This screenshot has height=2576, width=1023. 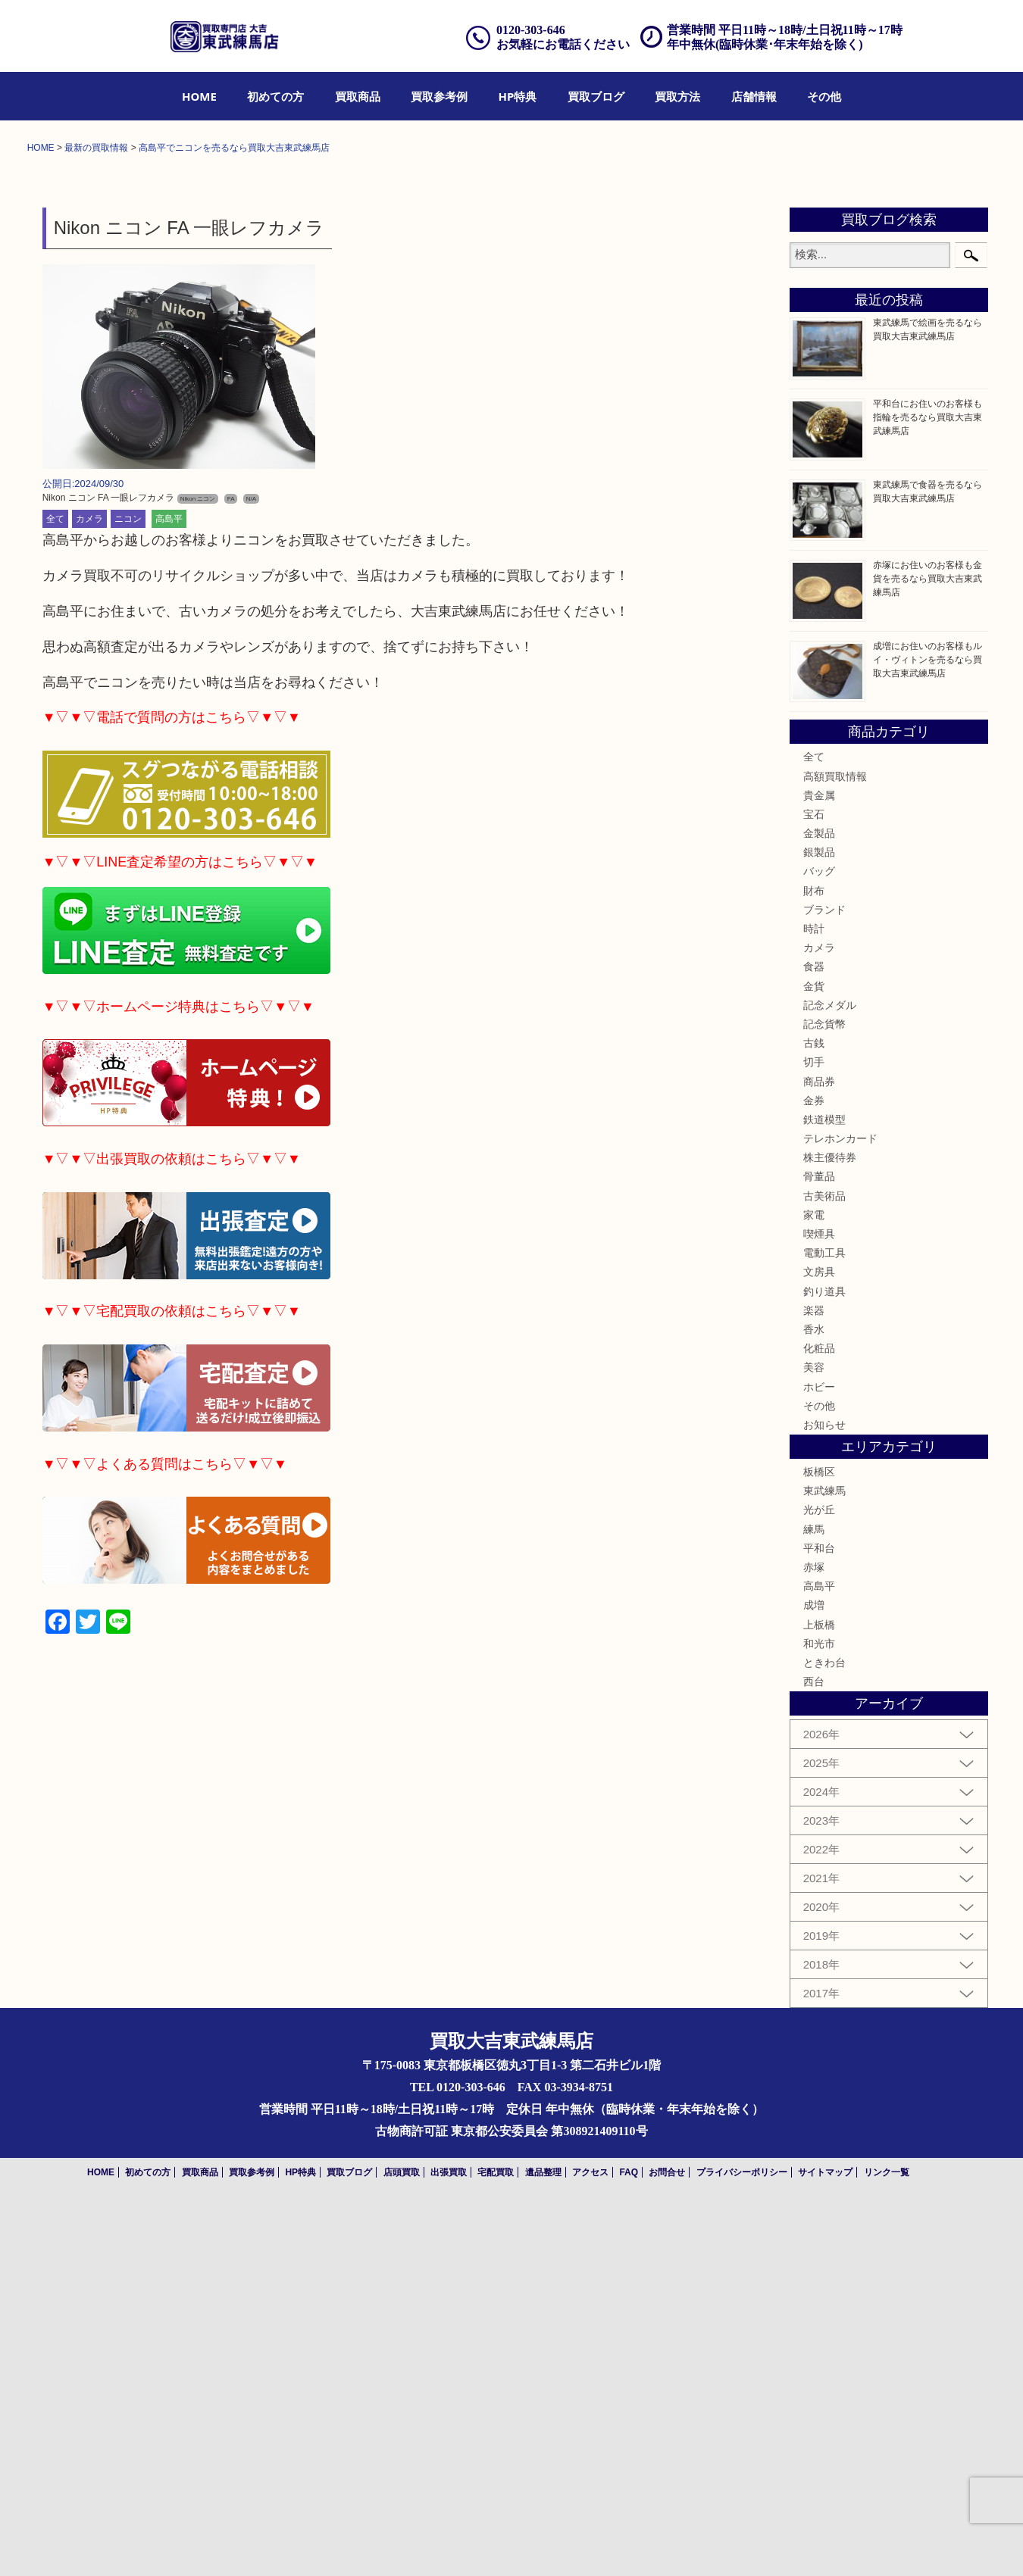 What do you see at coordinates (840, 1510) in the screenshot?
I see `テレホンカード` at bounding box center [840, 1510].